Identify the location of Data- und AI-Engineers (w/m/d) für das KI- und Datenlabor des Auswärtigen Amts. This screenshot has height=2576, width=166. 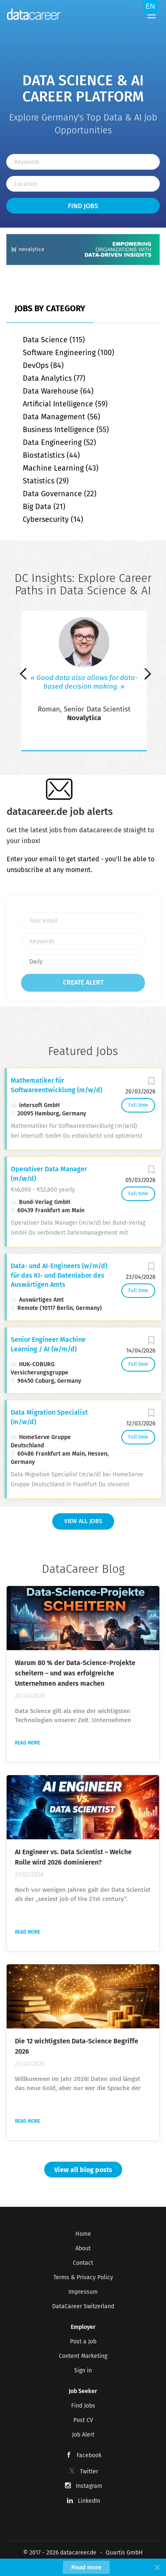
(59, 1275).